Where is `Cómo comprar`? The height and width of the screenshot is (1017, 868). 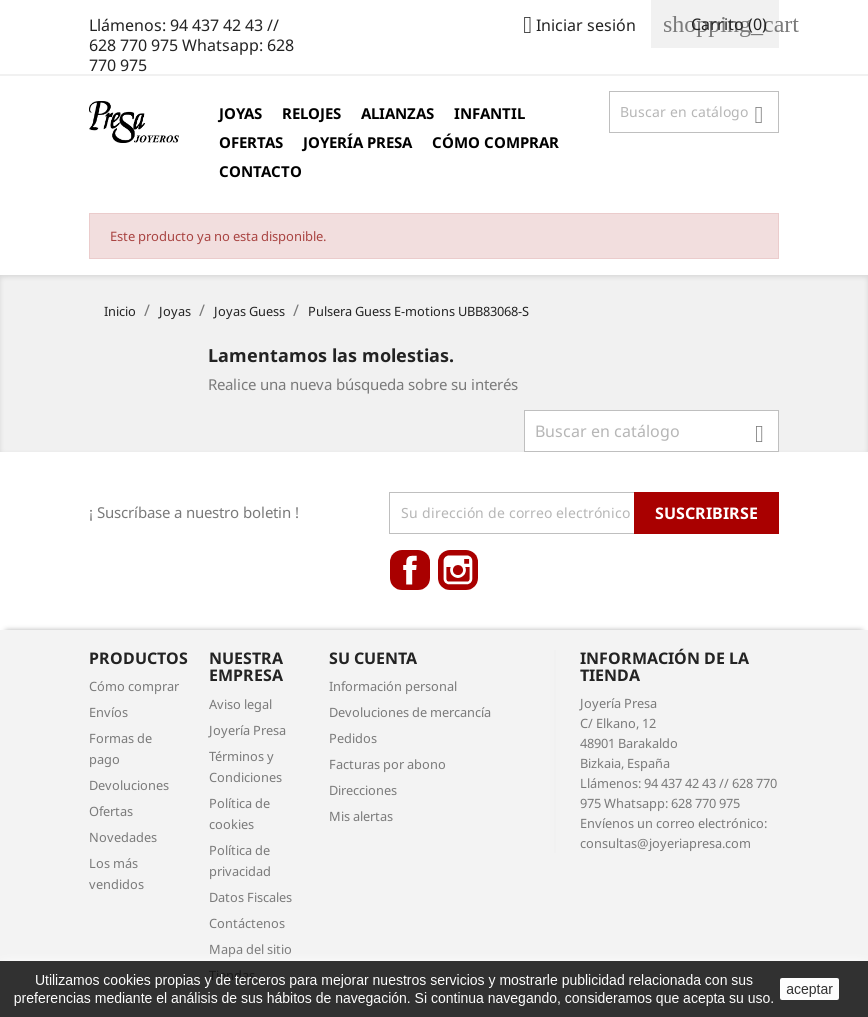
Cómo comprar is located at coordinates (495, 142).